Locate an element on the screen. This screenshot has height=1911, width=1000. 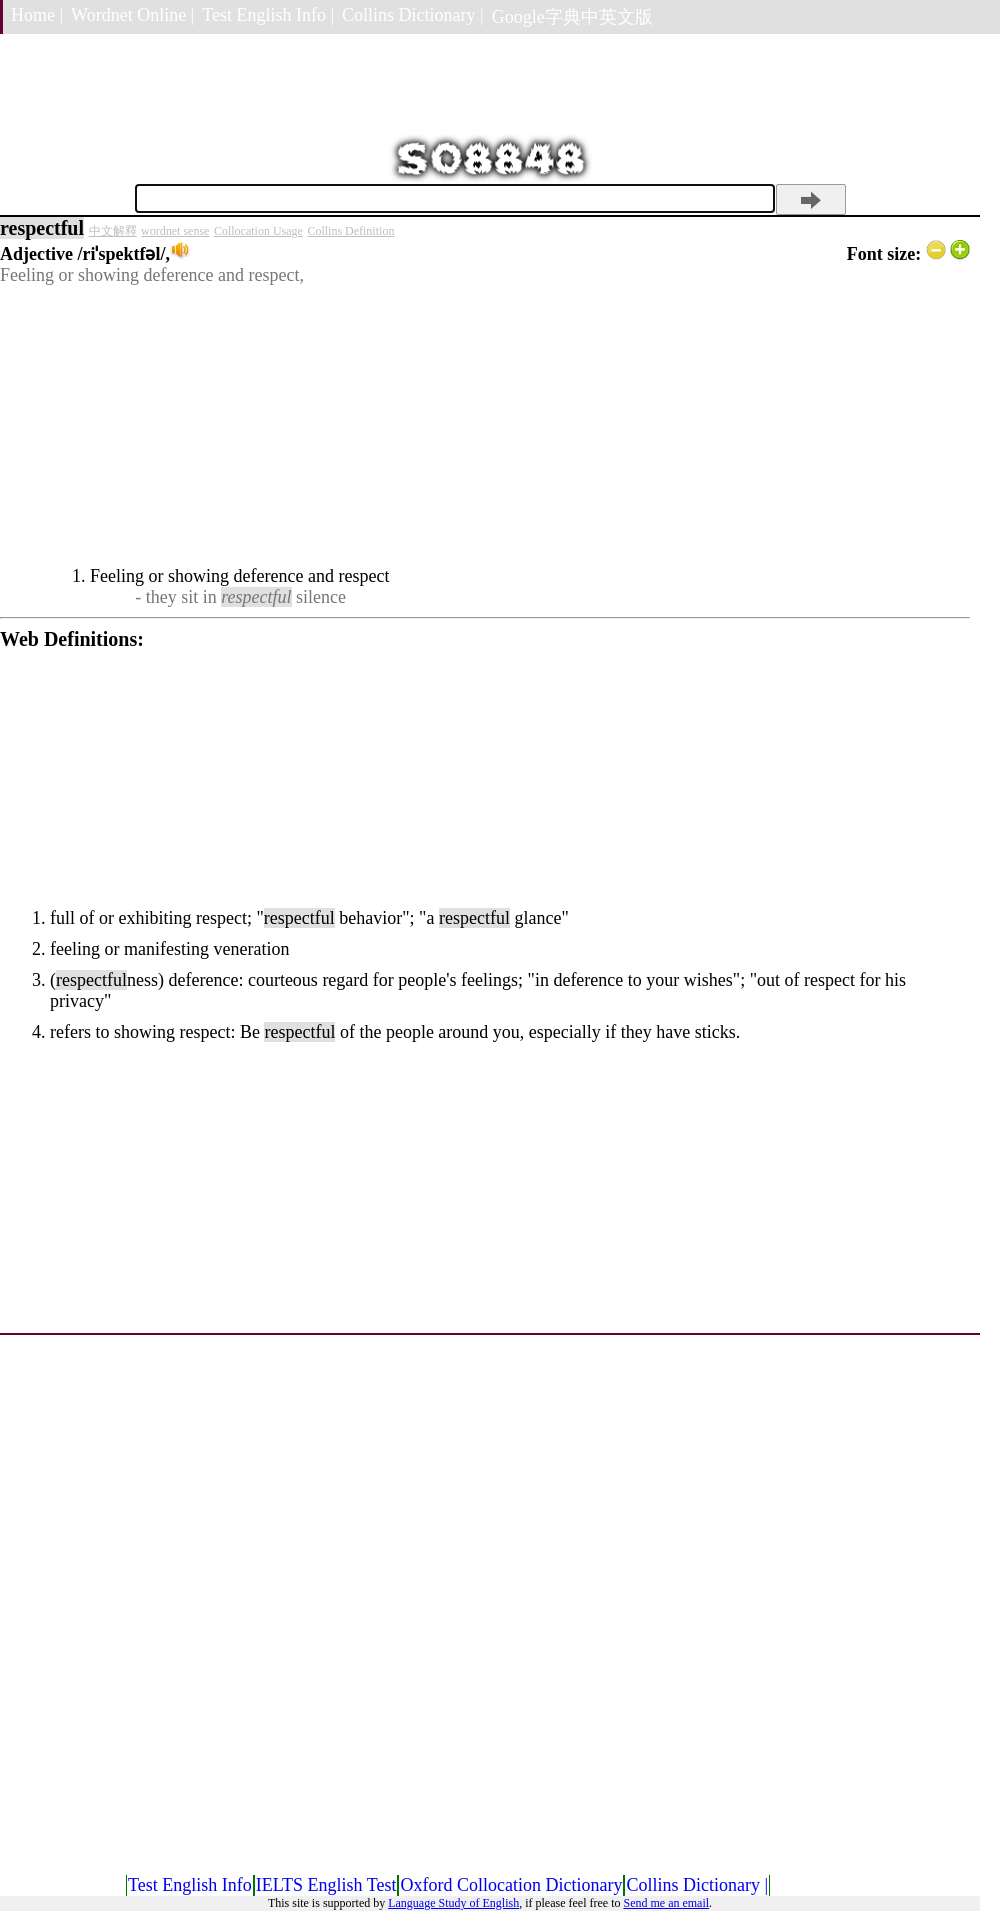
Google字典中英文版 is located at coordinates (572, 17).